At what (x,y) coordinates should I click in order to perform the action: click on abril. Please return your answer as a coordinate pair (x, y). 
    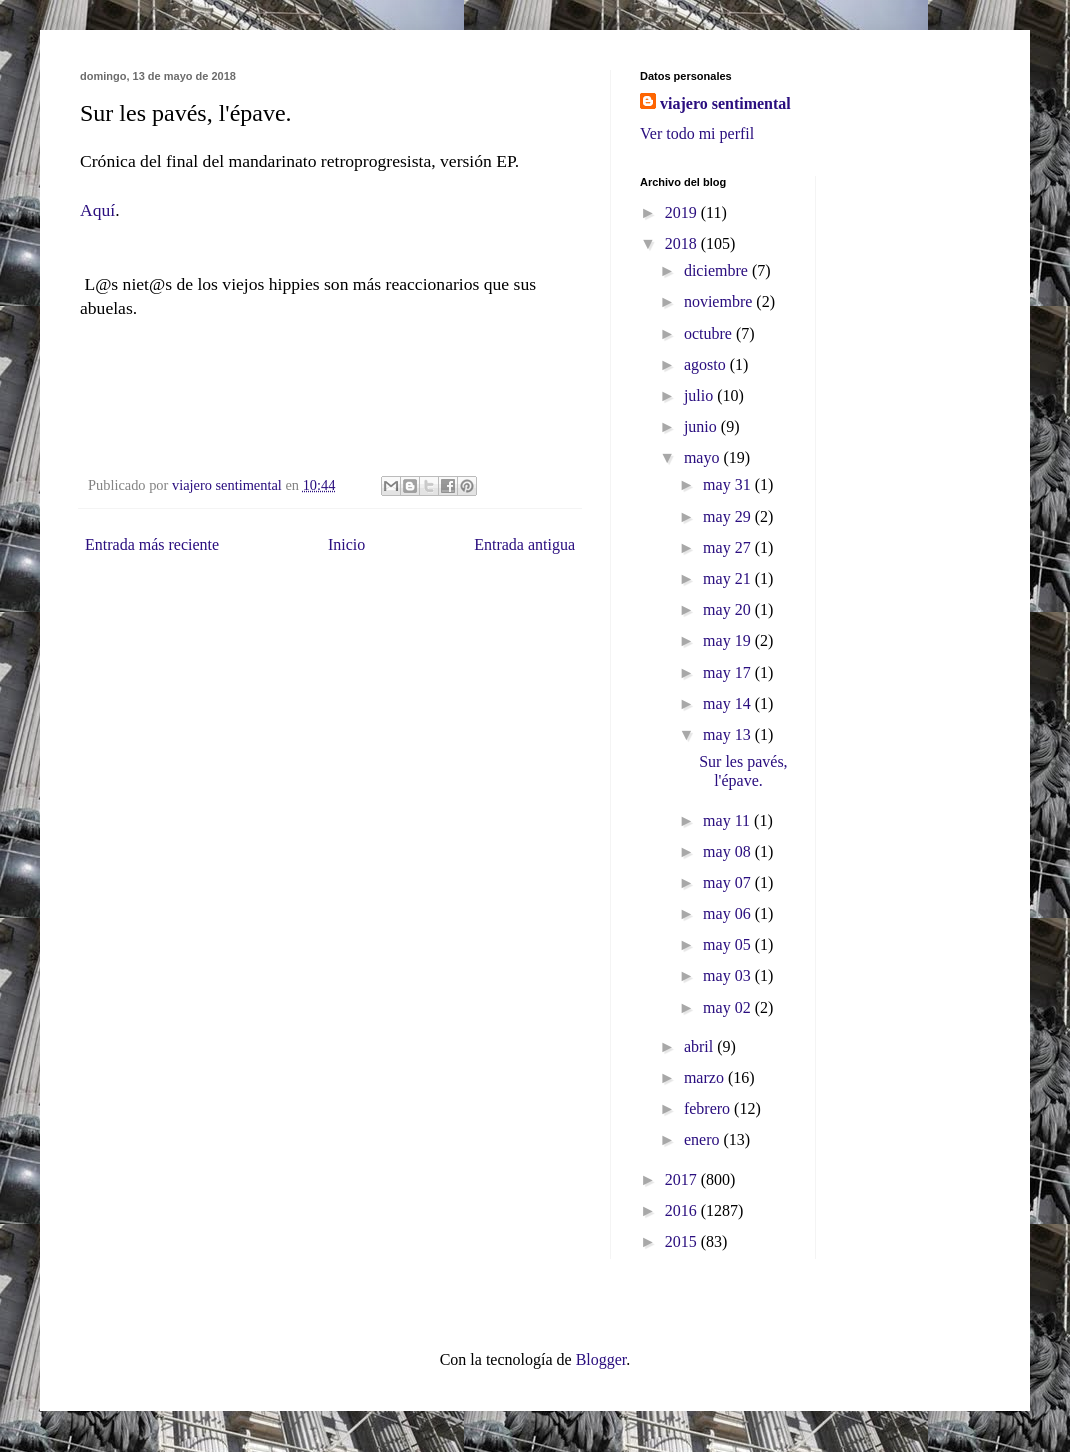
    Looking at the image, I should click on (700, 1046).